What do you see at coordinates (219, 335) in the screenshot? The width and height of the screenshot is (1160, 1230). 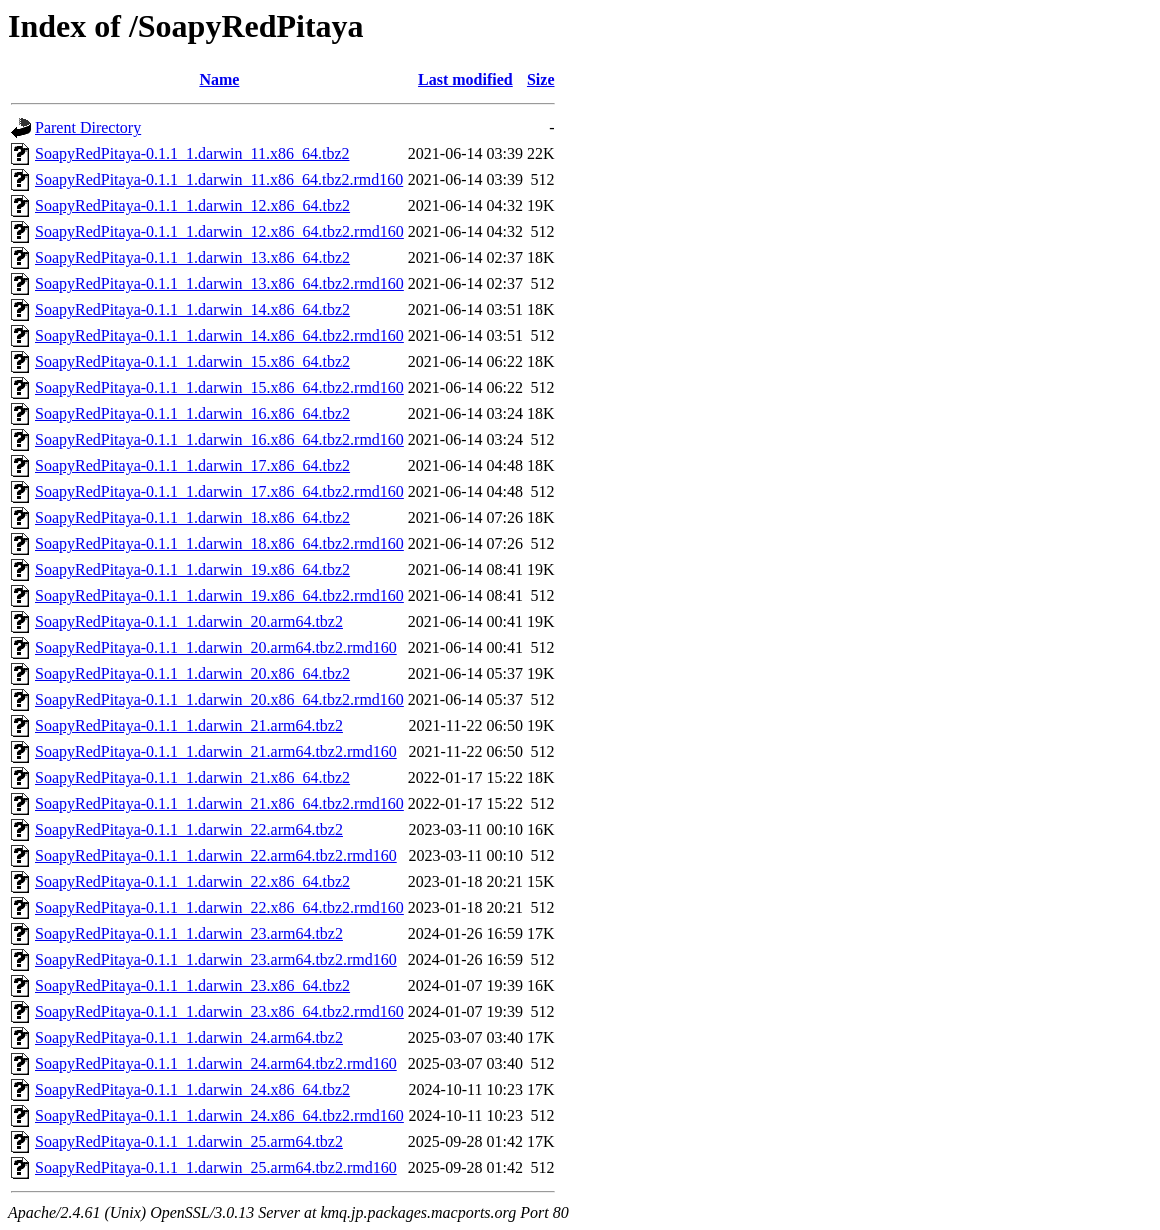 I see `SoapyRedPitaya-0.1.1_1.darwin_14.x86_64.tbz2.rmd160` at bounding box center [219, 335].